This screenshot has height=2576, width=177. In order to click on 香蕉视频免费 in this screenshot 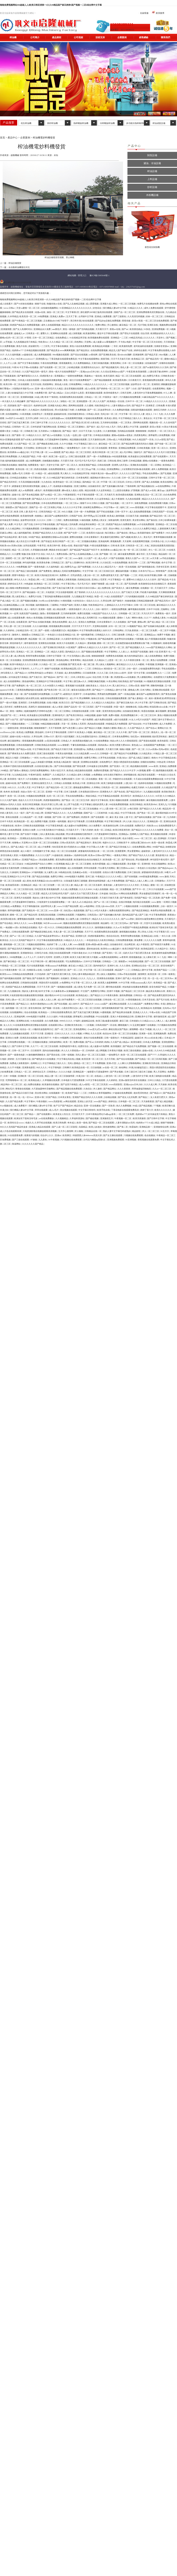, I will do `click(53, 613)`.